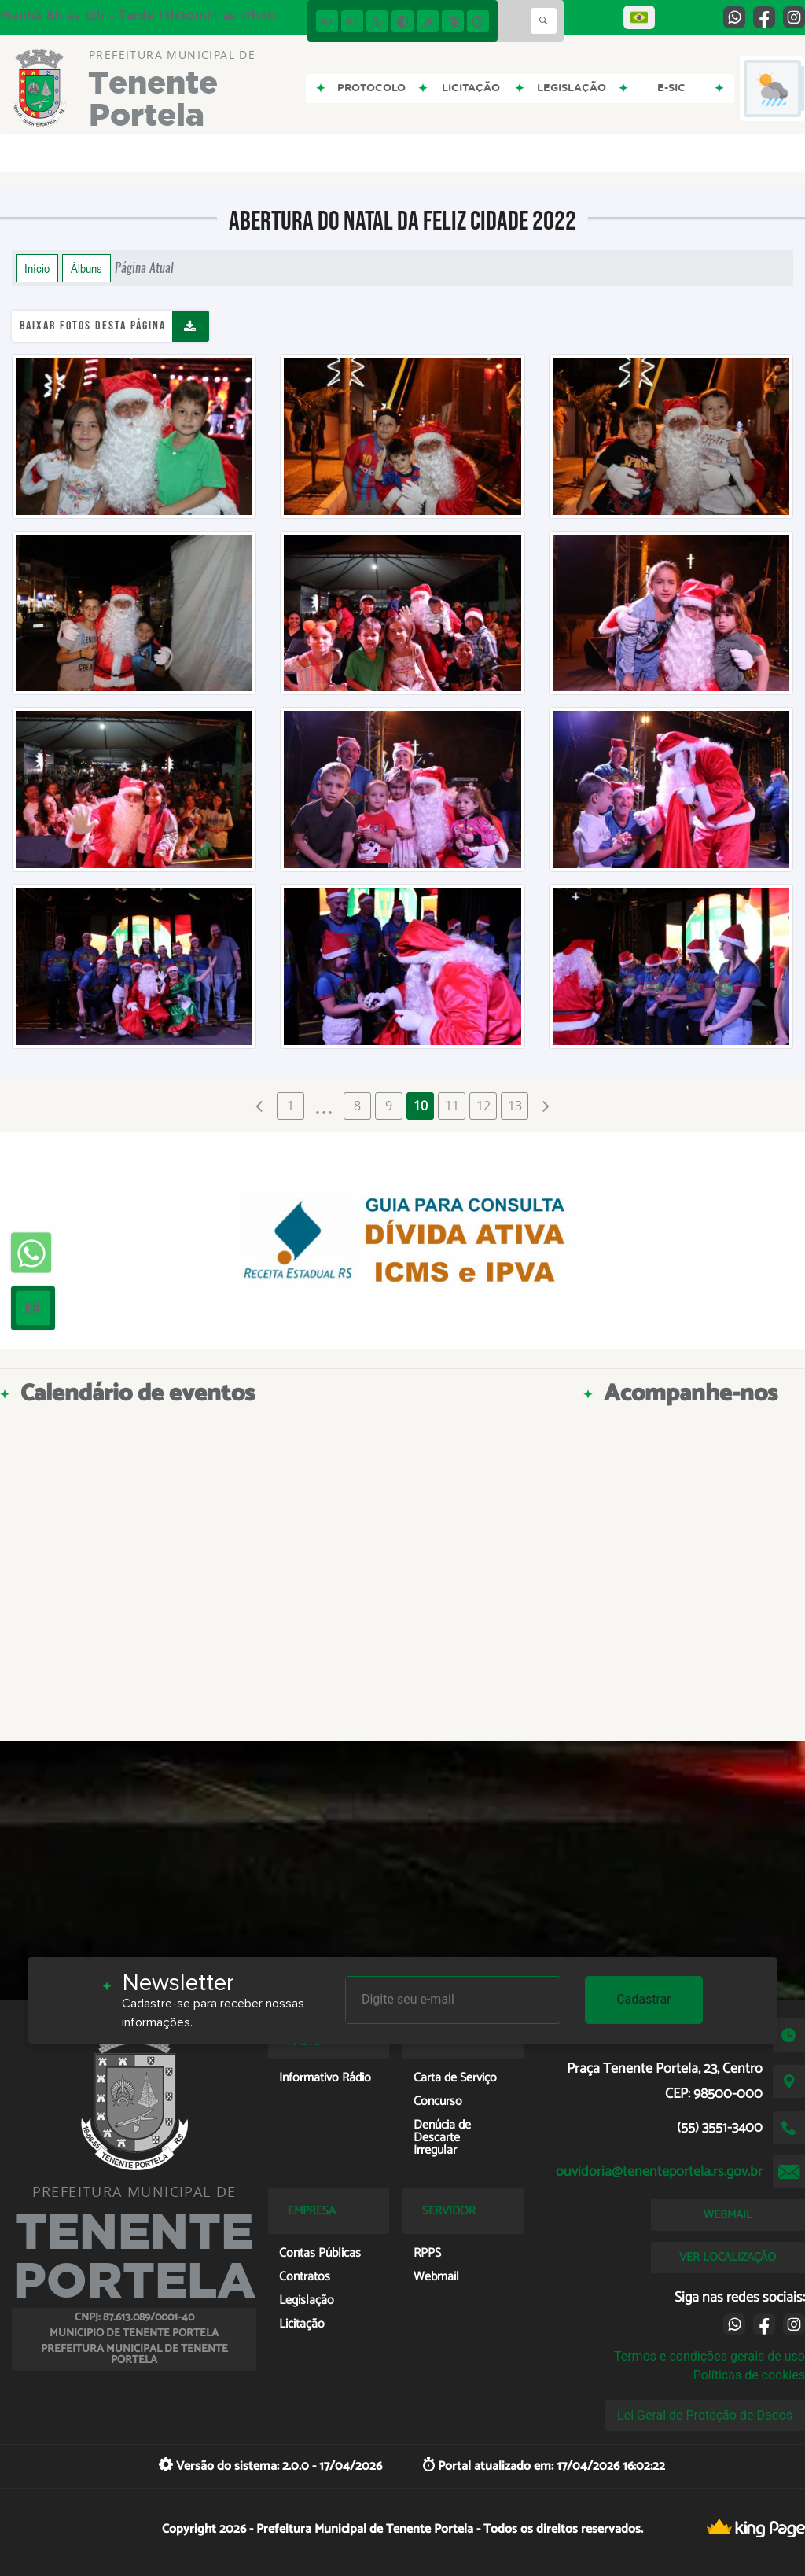 The image size is (805, 2576). I want to click on Início, so click(37, 268).